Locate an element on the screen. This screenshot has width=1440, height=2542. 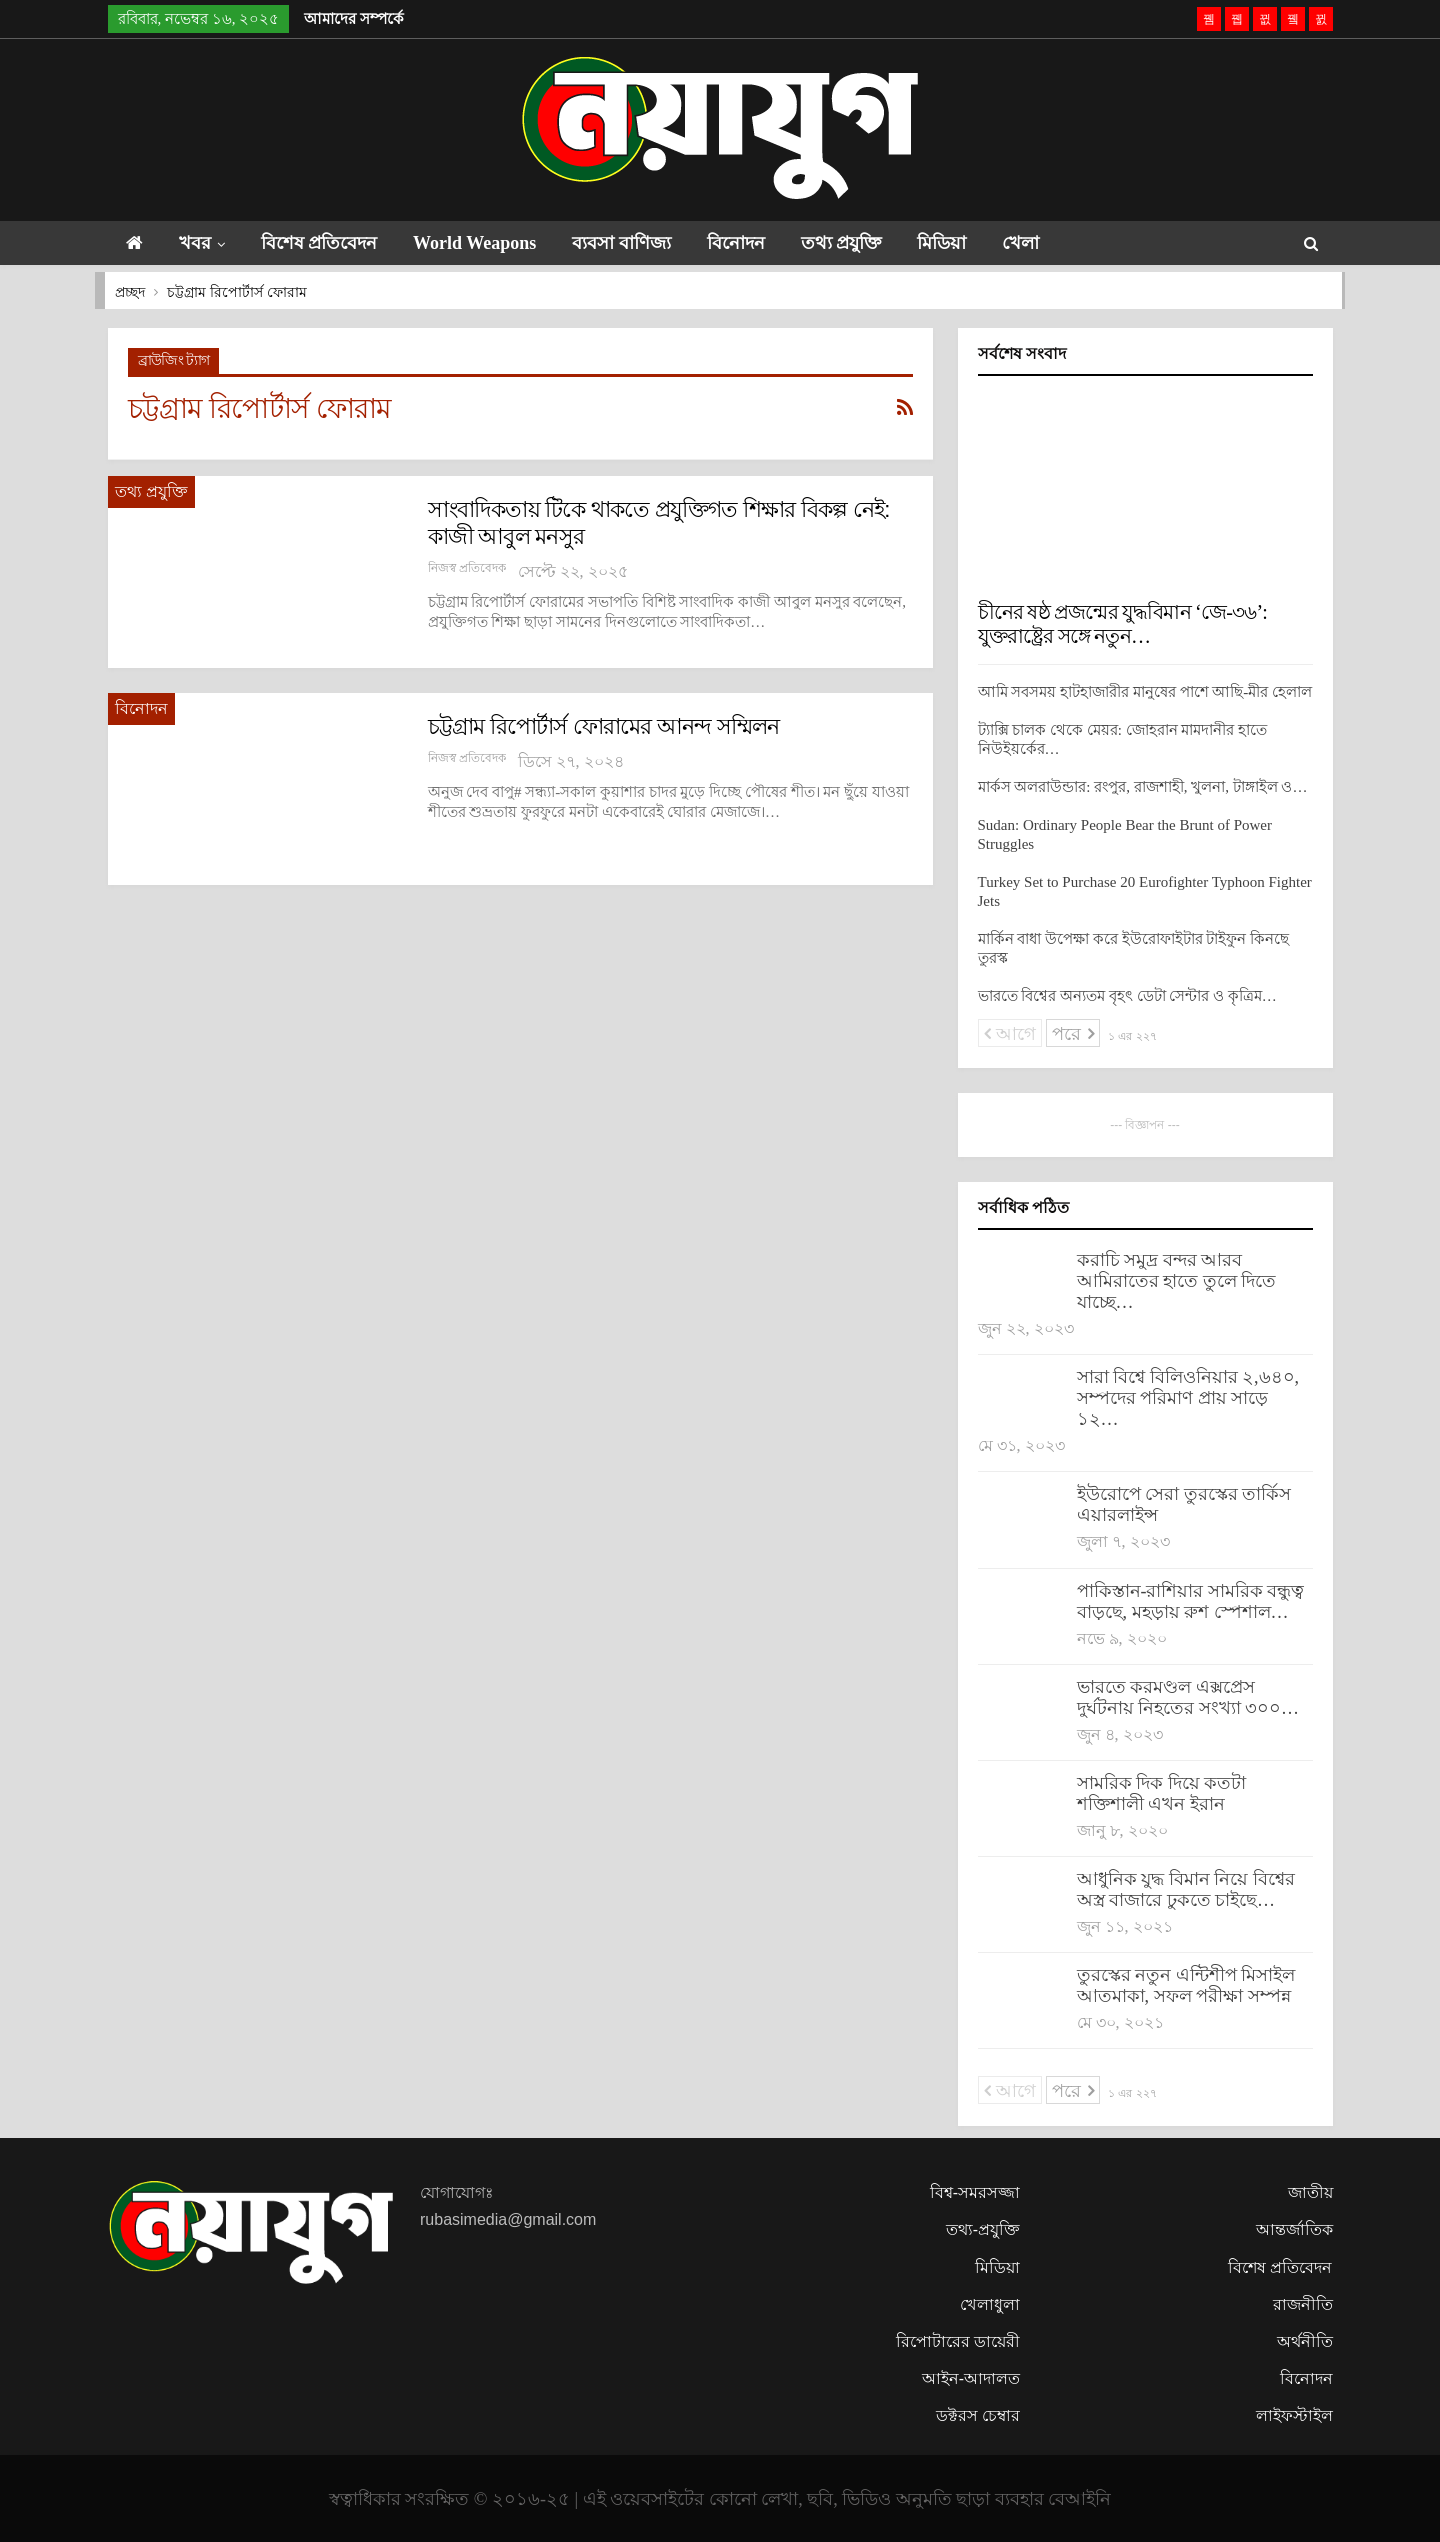
ব্যবসা বাণিজ্য is located at coordinates (639, 243).